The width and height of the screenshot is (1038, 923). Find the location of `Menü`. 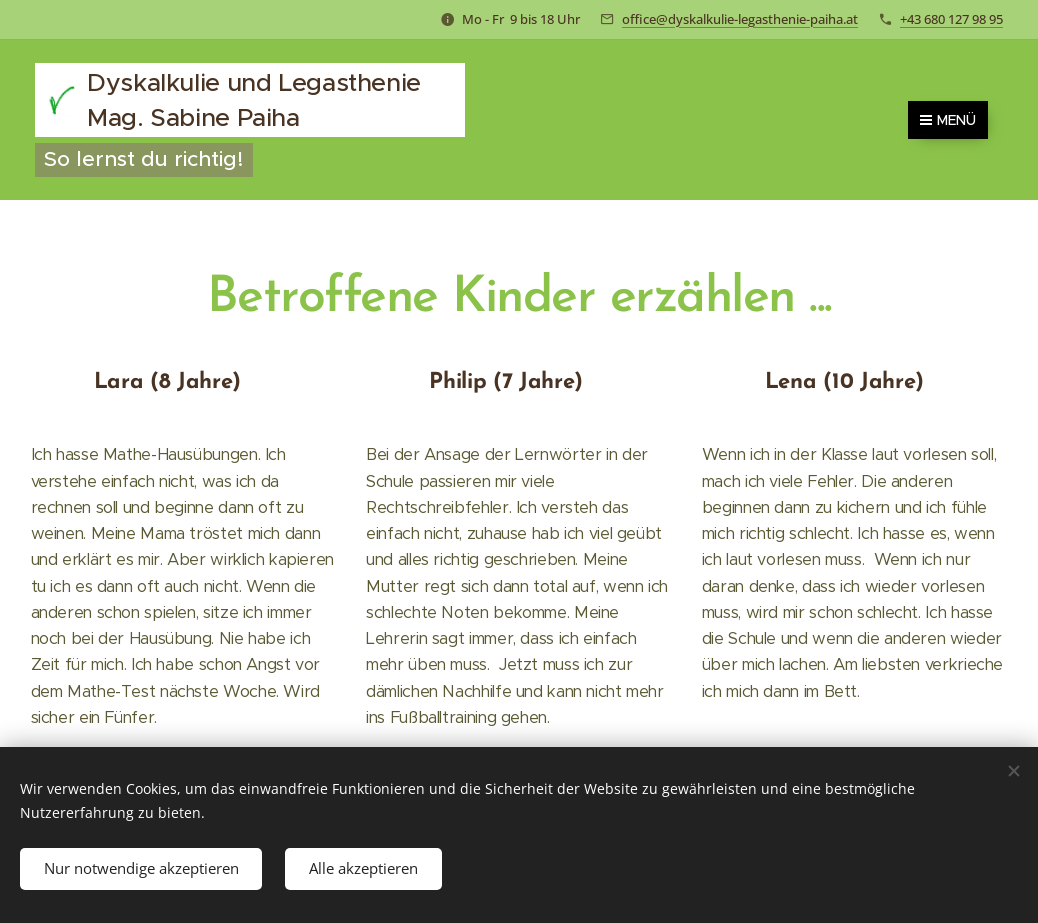

Menü is located at coordinates (948, 120).